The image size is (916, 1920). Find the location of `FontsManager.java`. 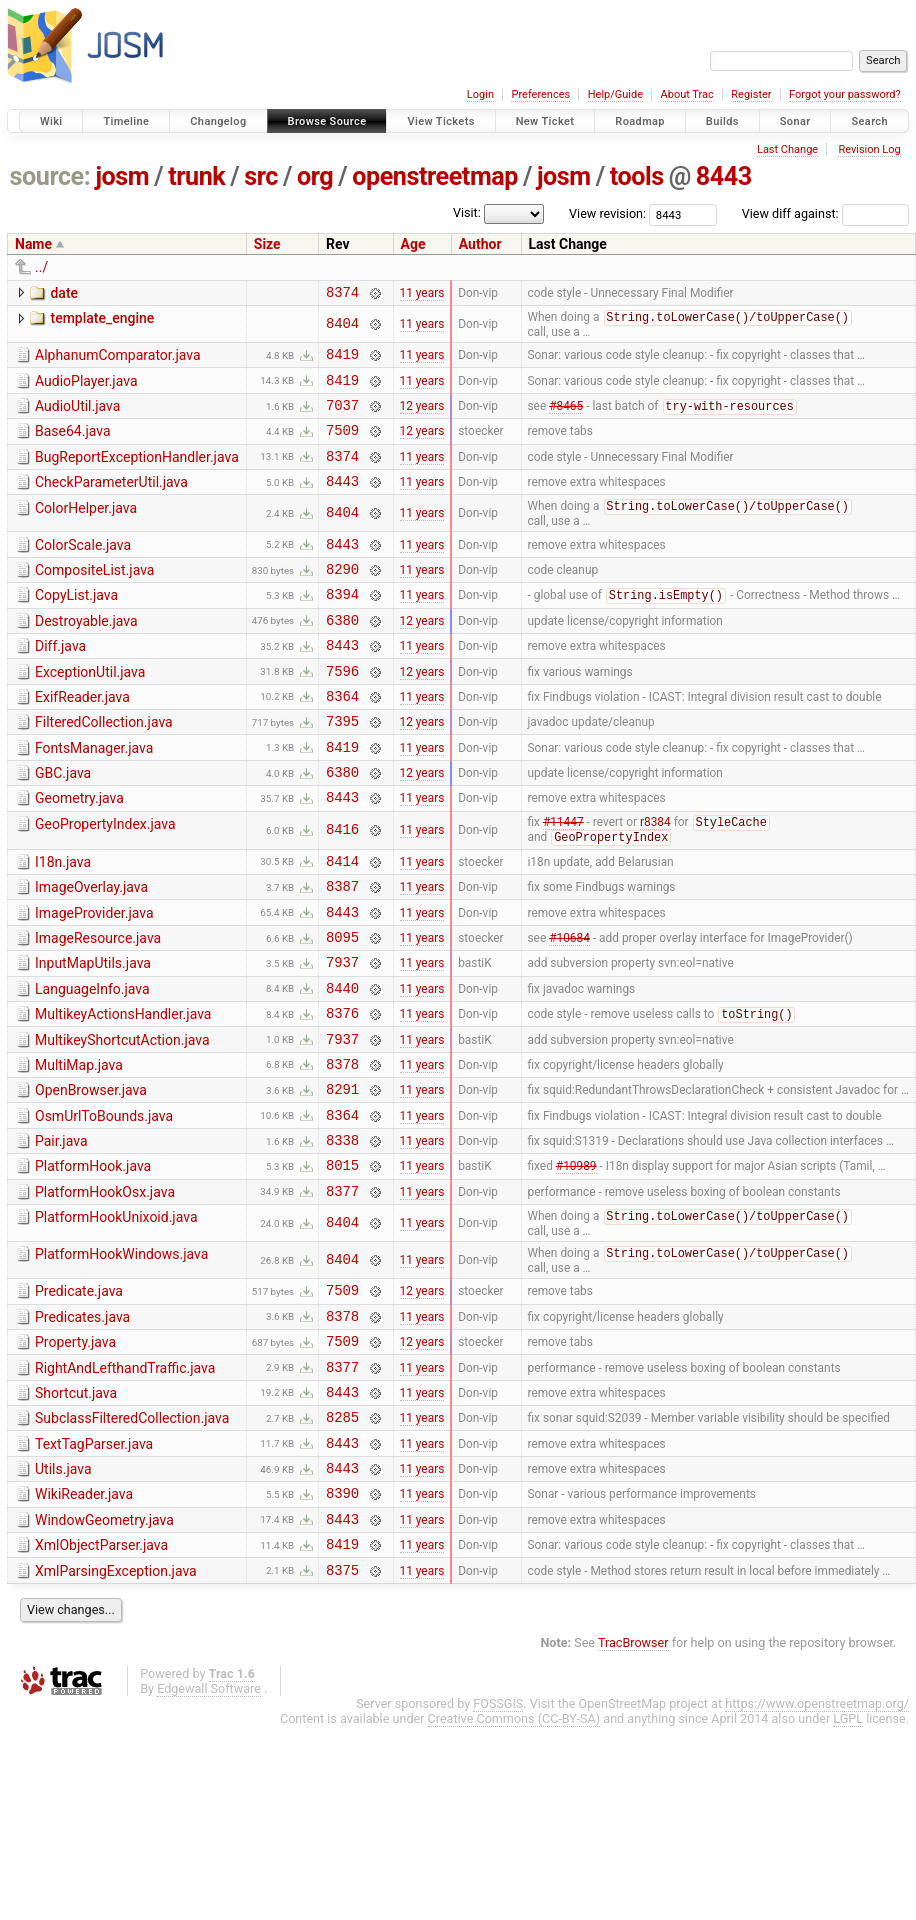

FontsManager.java is located at coordinates (94, 795).